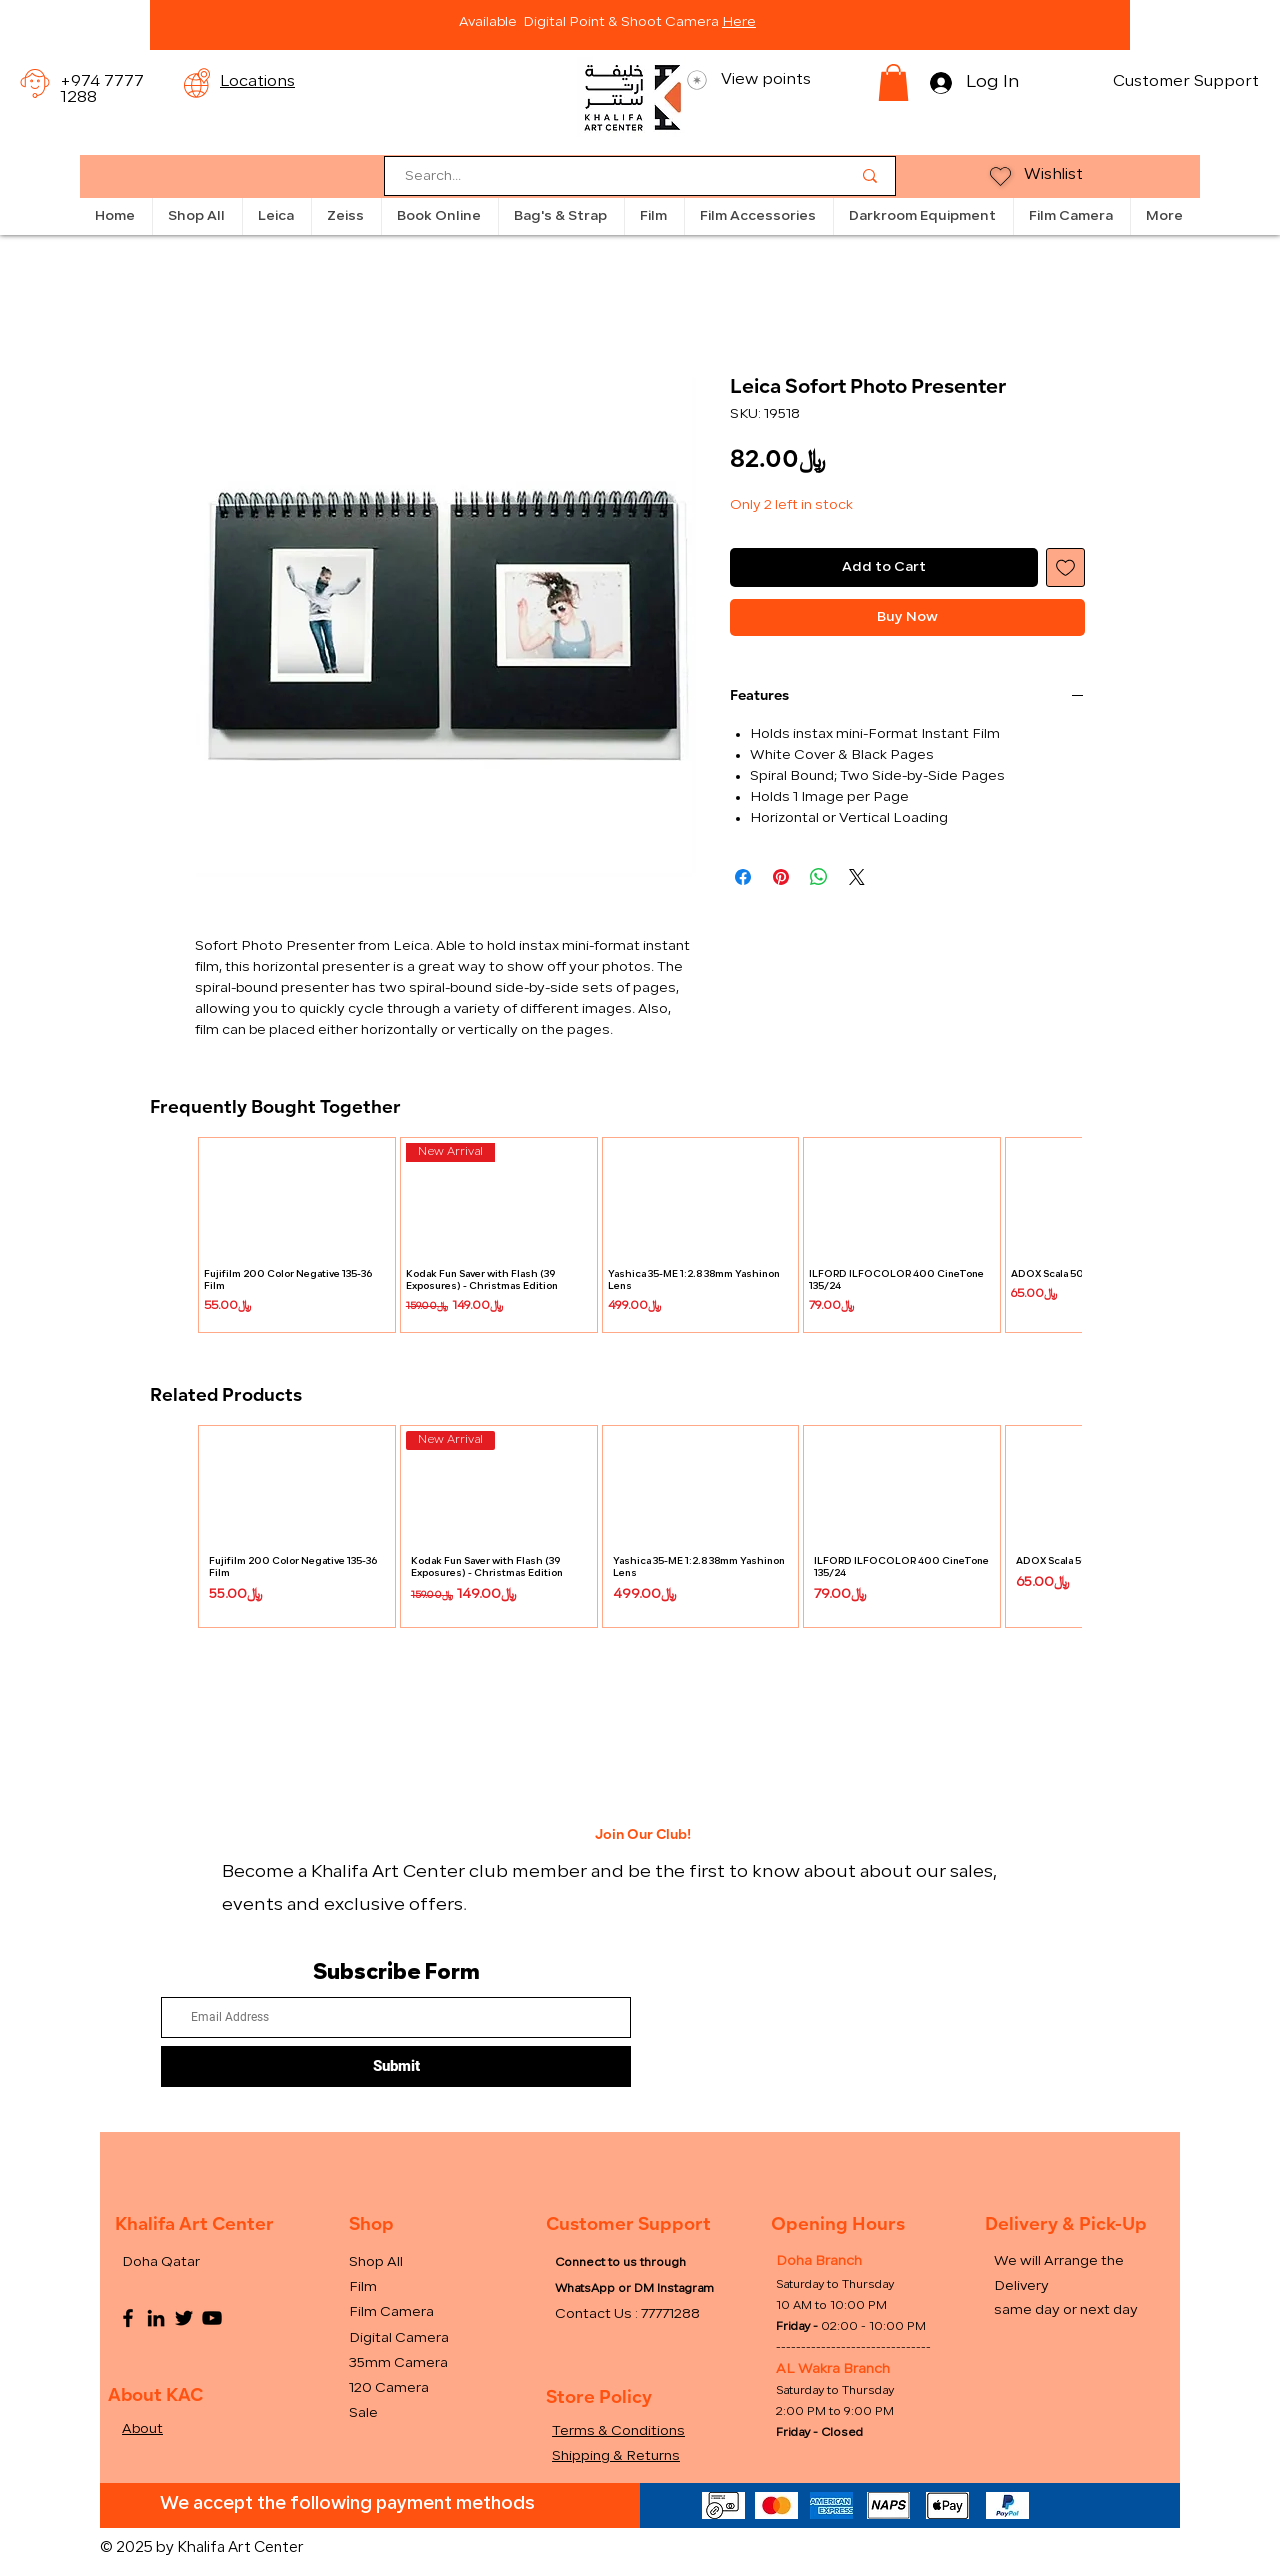 The width and height of the screenshot is (1280, 2564). Describe the element at coordinates (128, 2318) in the screenshot. I see `[Facebook]` at that location.